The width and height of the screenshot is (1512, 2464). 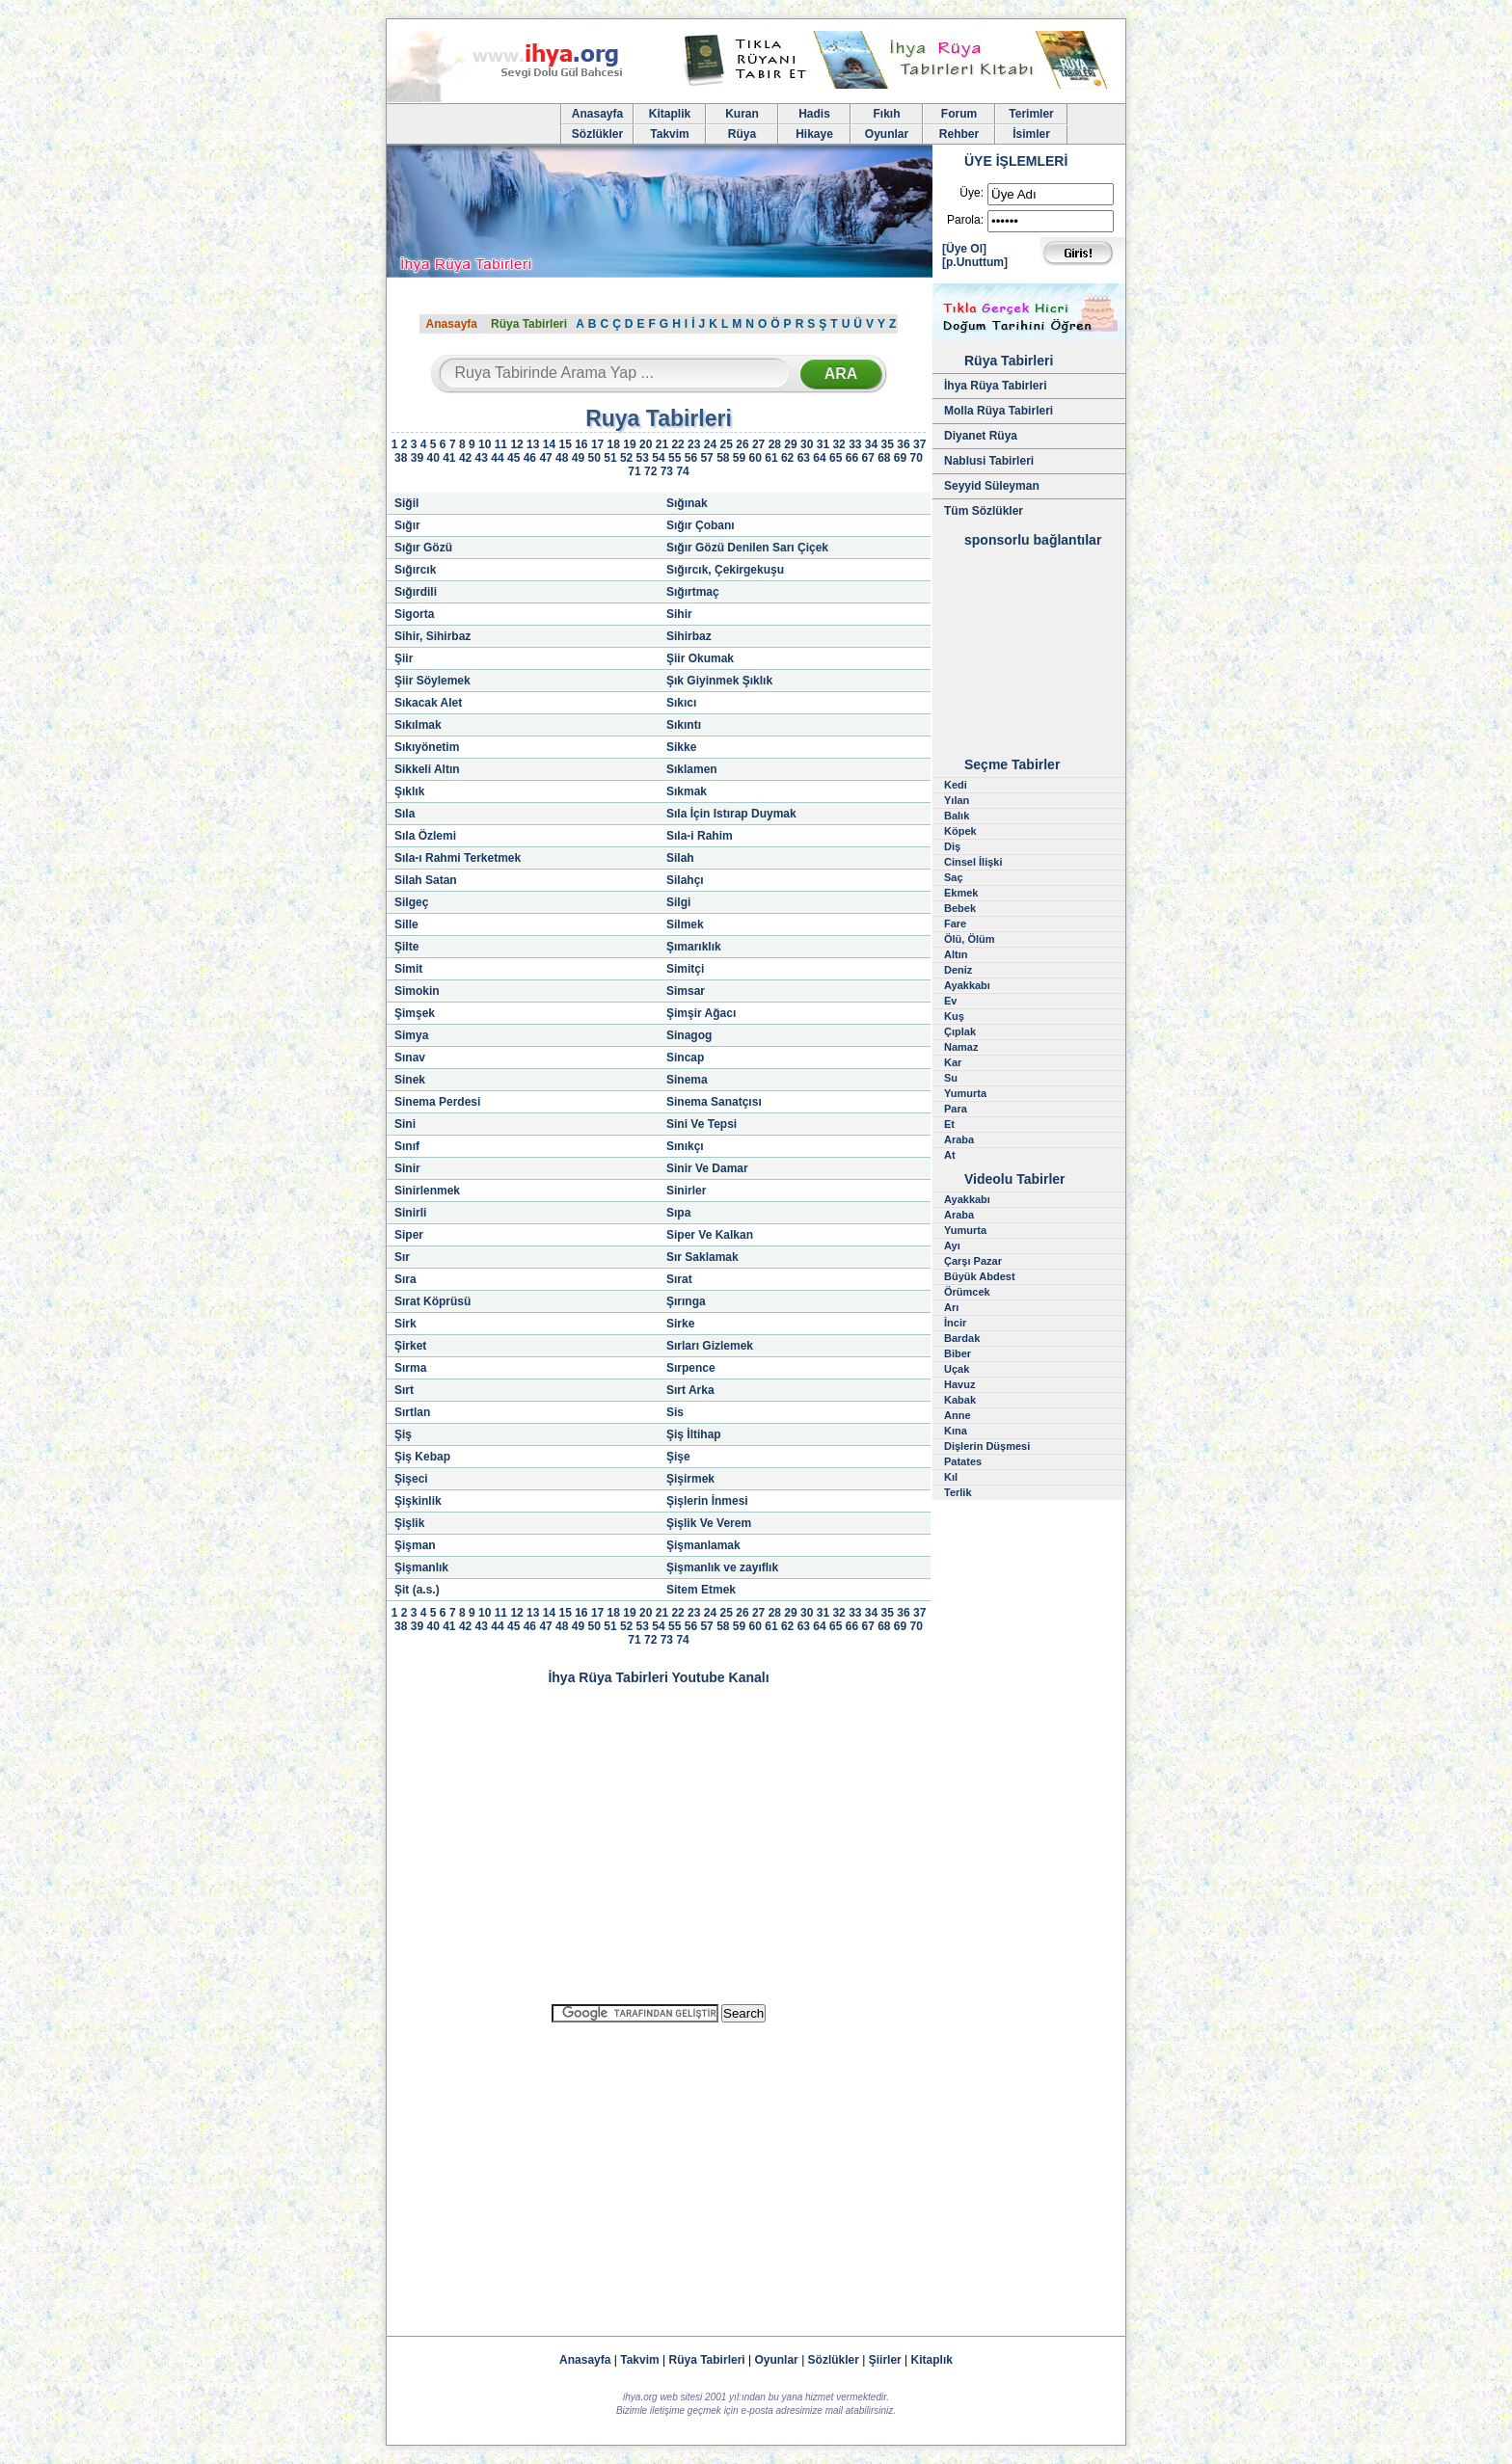 I want to click on Sıklamen, so click(x=691, y=769).